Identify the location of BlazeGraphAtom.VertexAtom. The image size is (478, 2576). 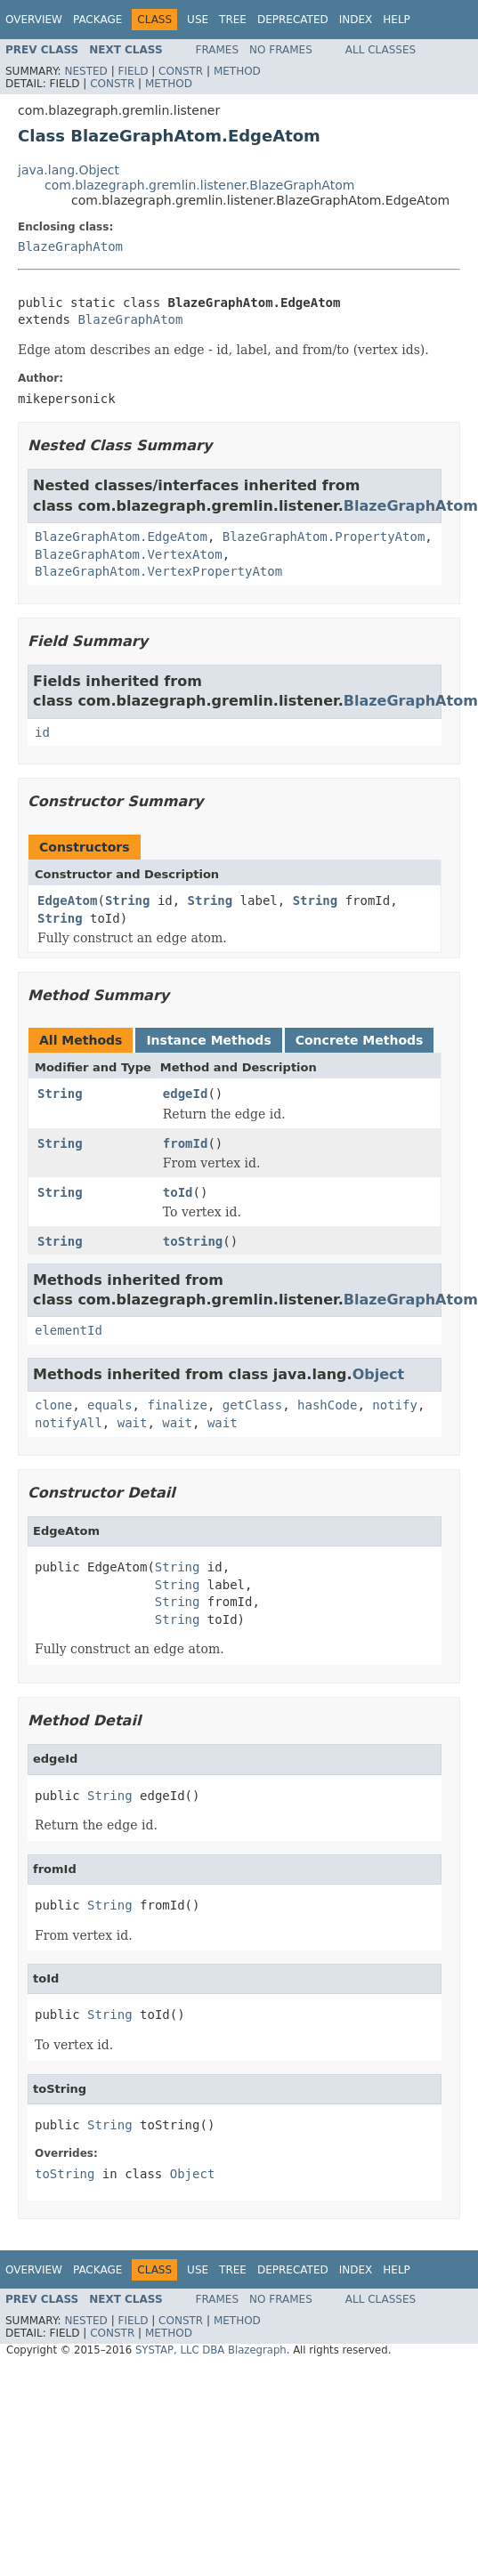
(129, 554).